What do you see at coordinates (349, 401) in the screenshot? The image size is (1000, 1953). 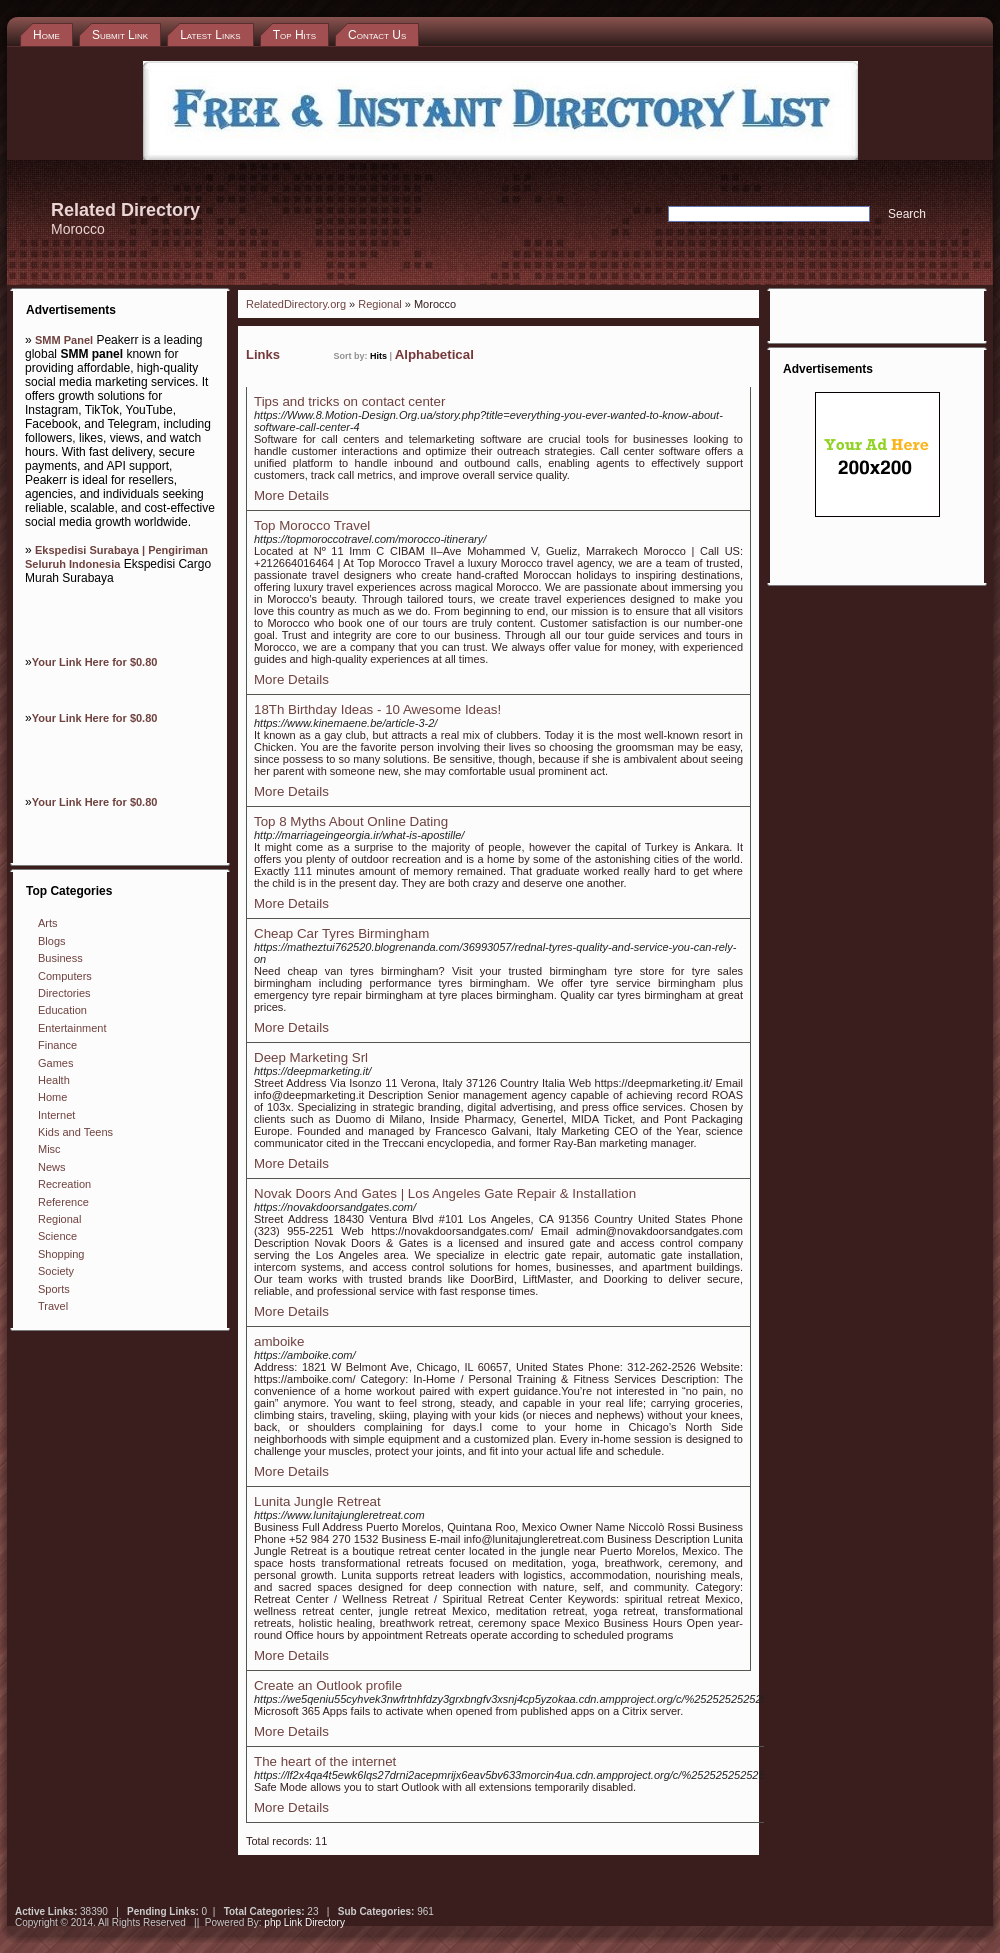 I see `Tips and tricks on contact center` at bounding box center [349, 401].